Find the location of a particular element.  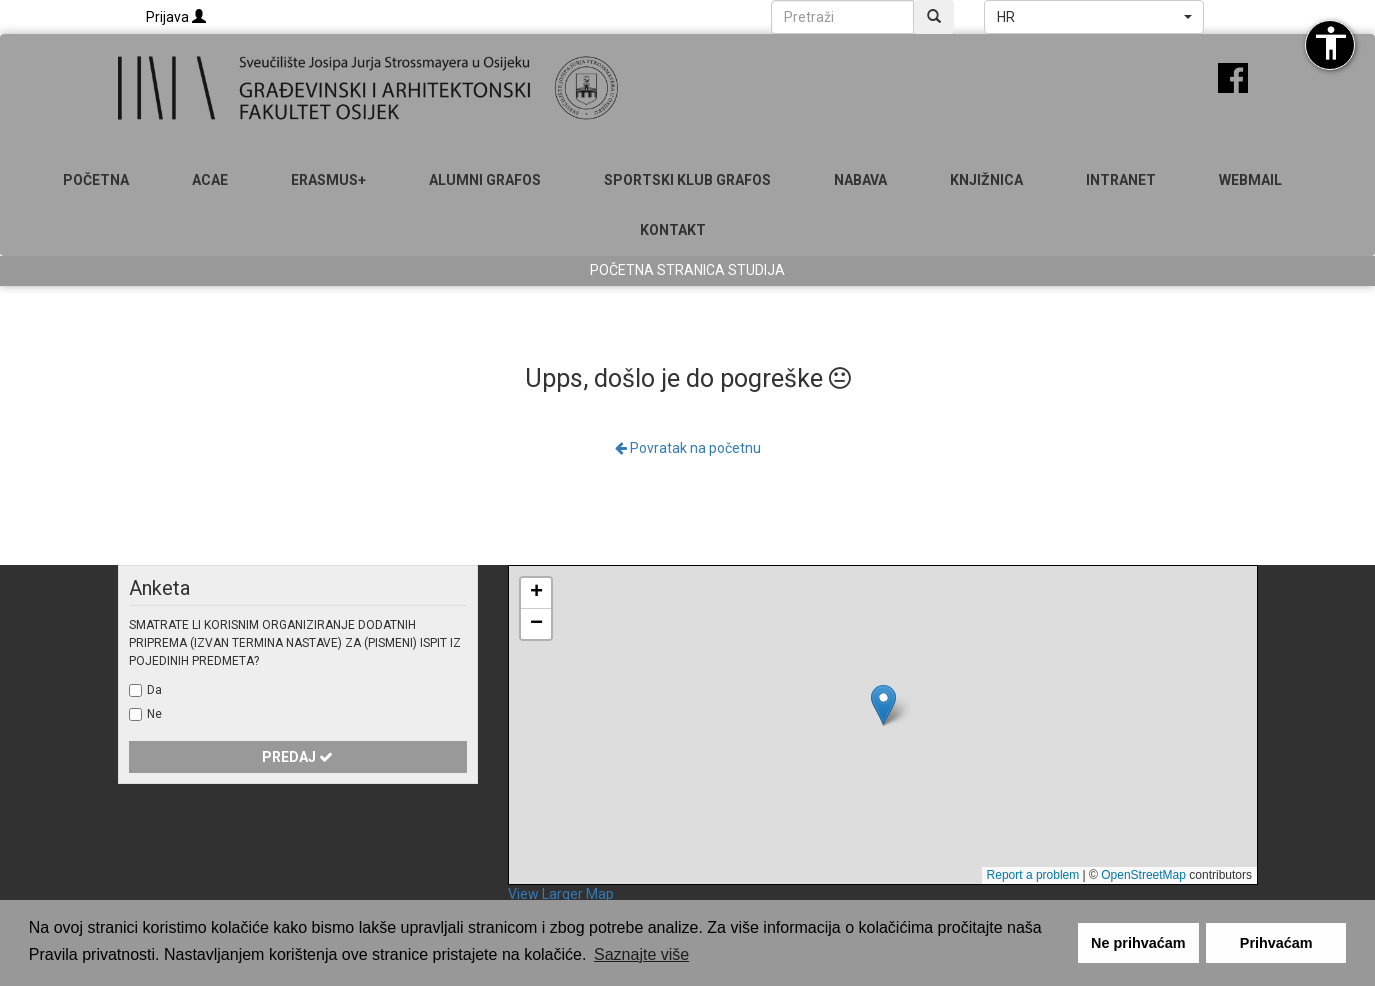

ALUMNI GRAFOS is located at coordinates (485, 180).